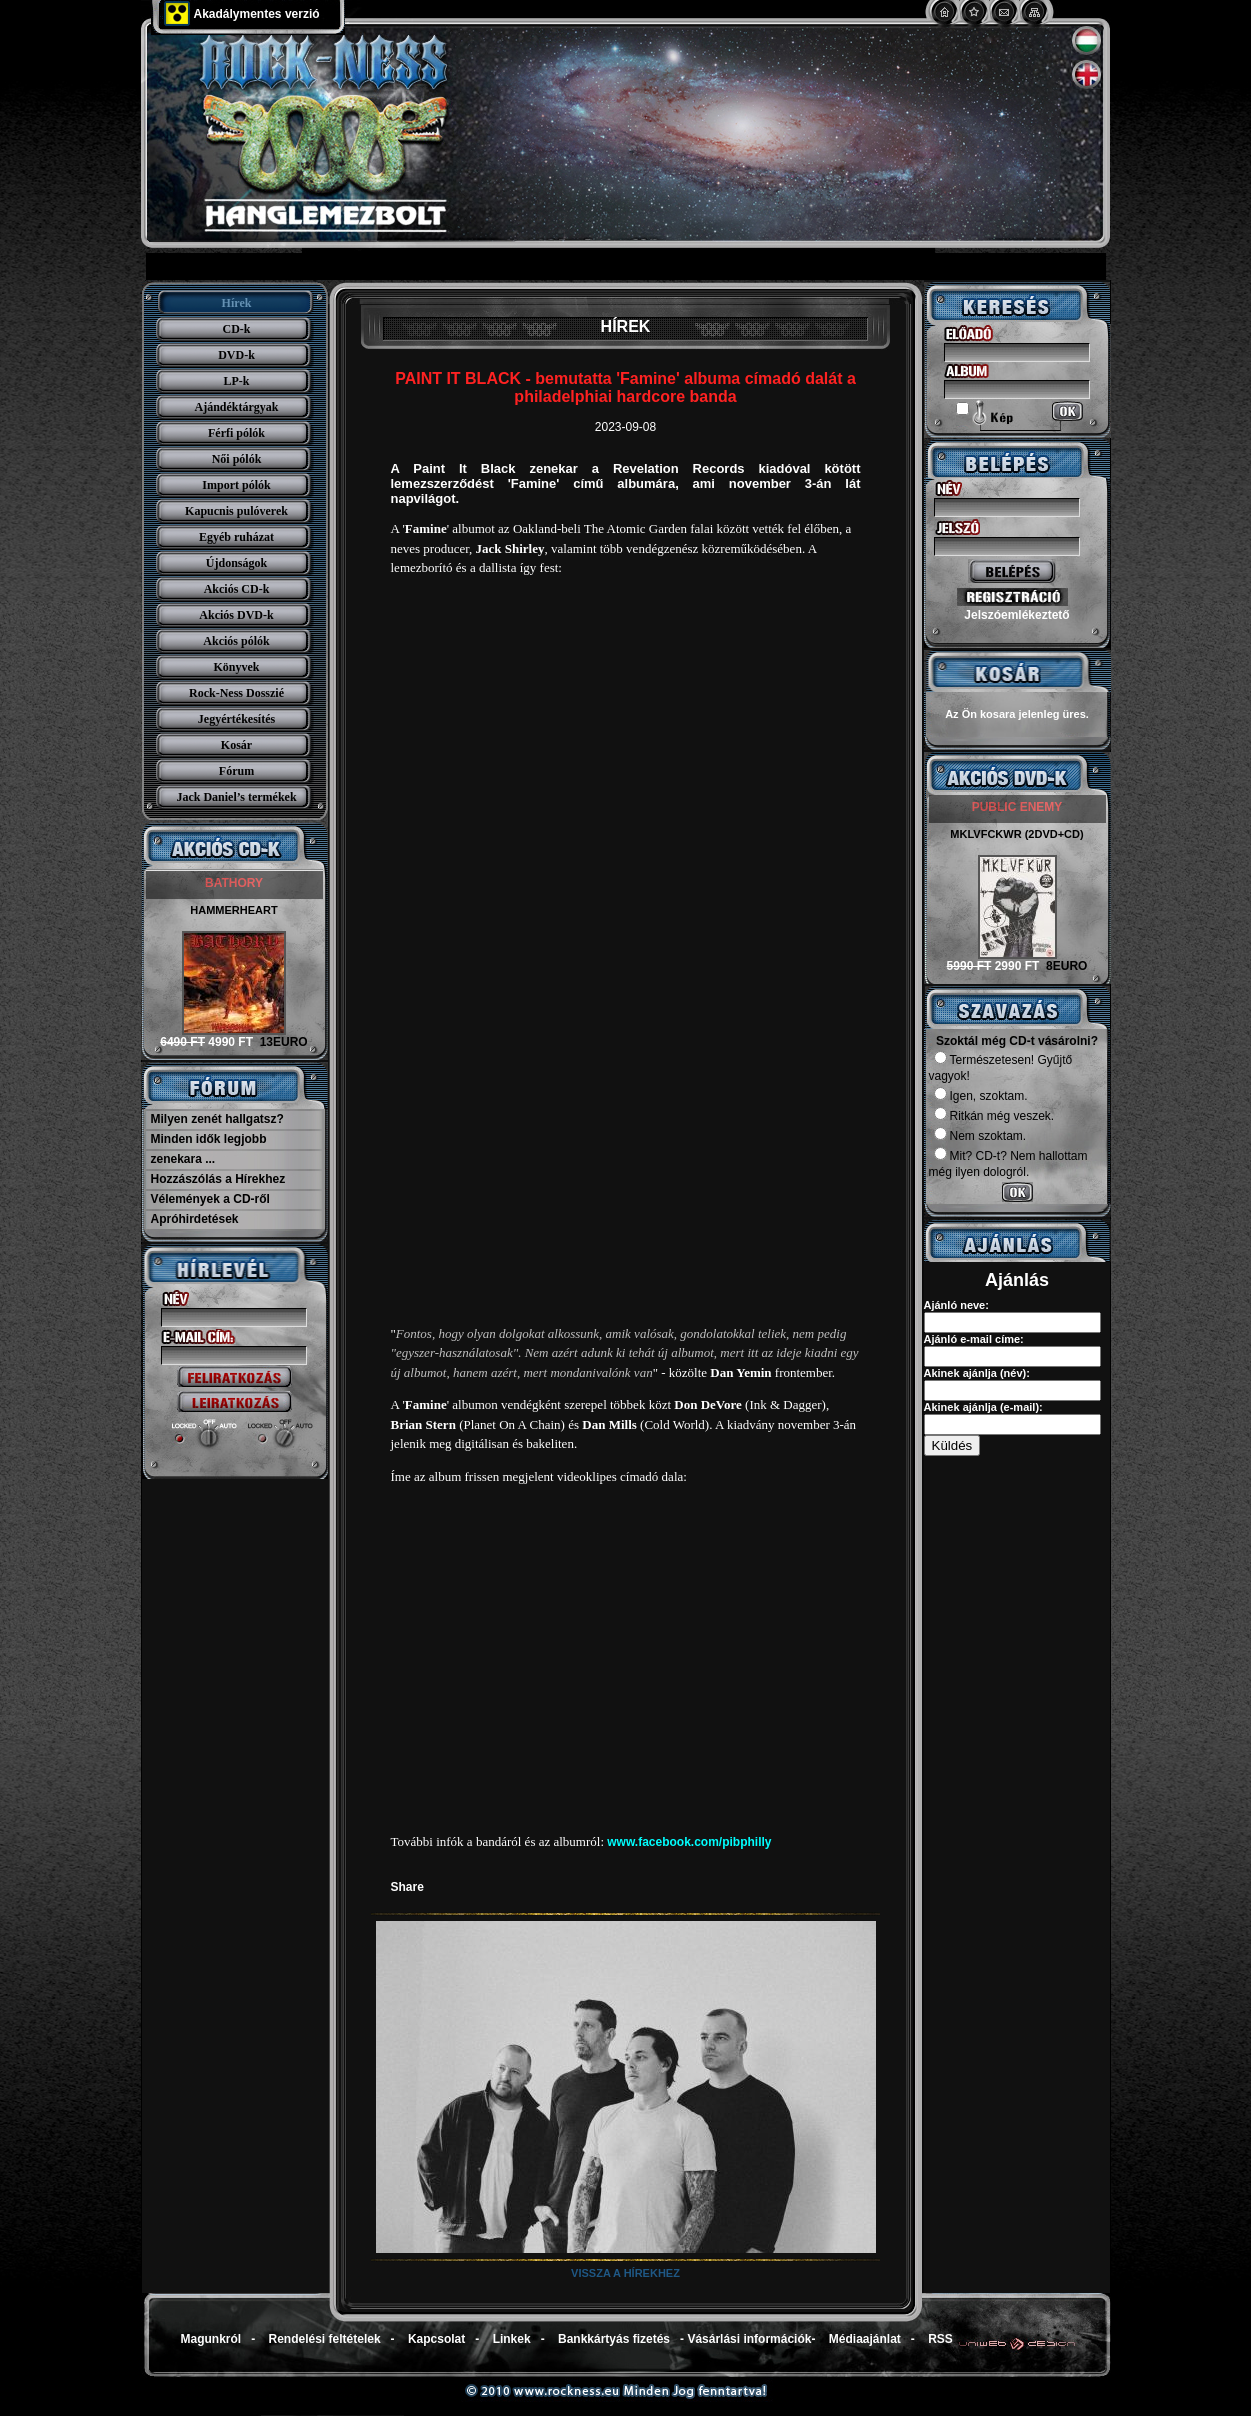 This screenshot has height=2416, width=1251. I want to click on MKLVFCKWR (2DVD+CD), so click(1016, 834).